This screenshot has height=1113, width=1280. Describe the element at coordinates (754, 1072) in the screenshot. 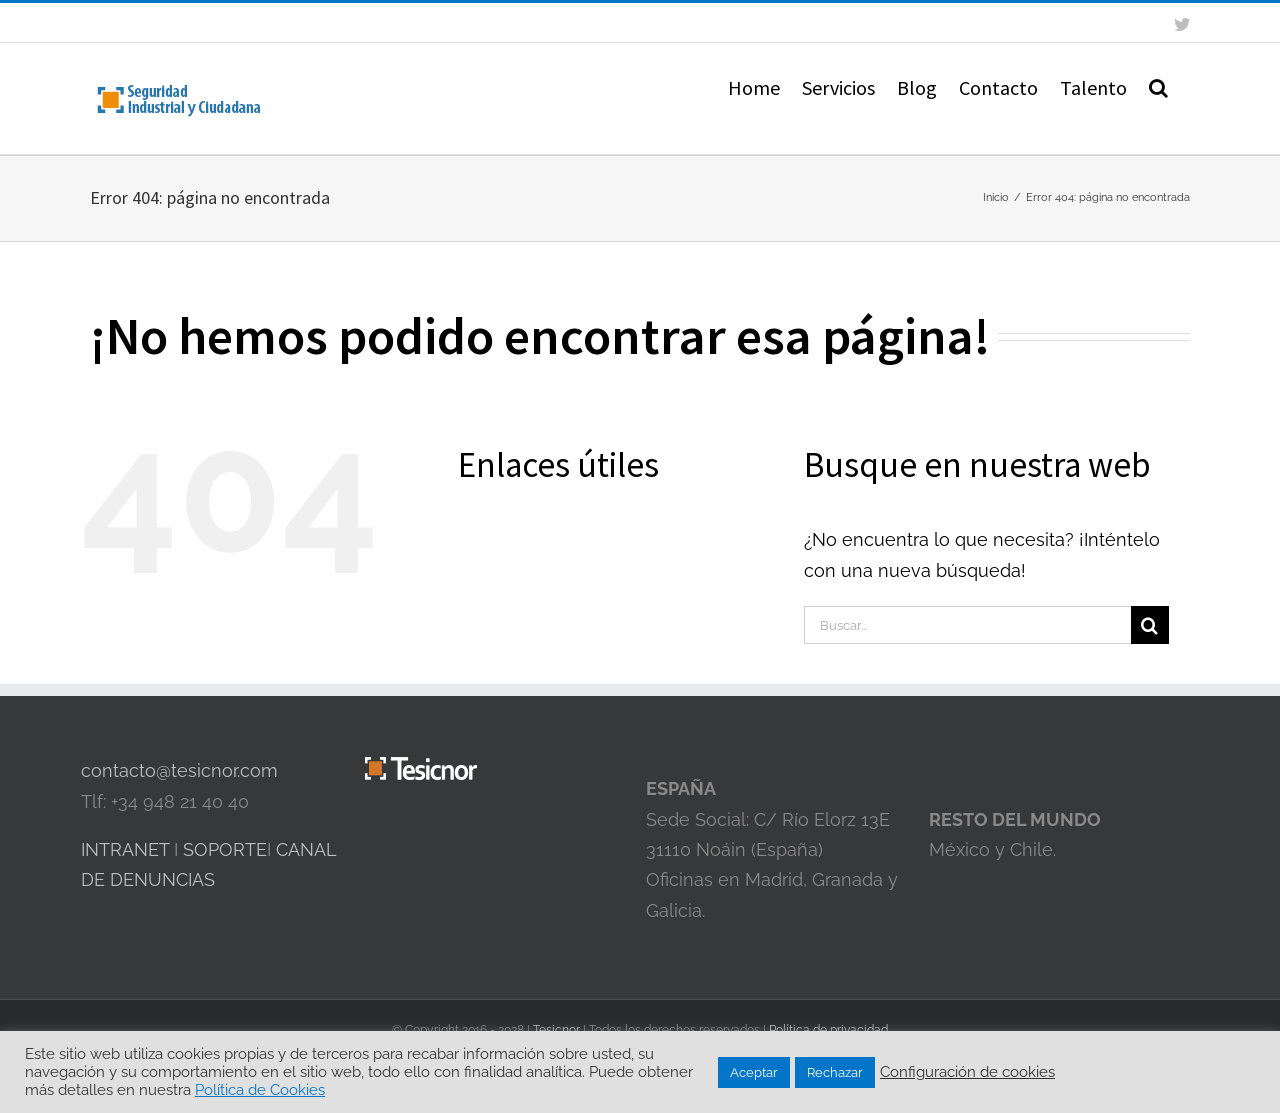

I see `Aceptar [button]` at that location.